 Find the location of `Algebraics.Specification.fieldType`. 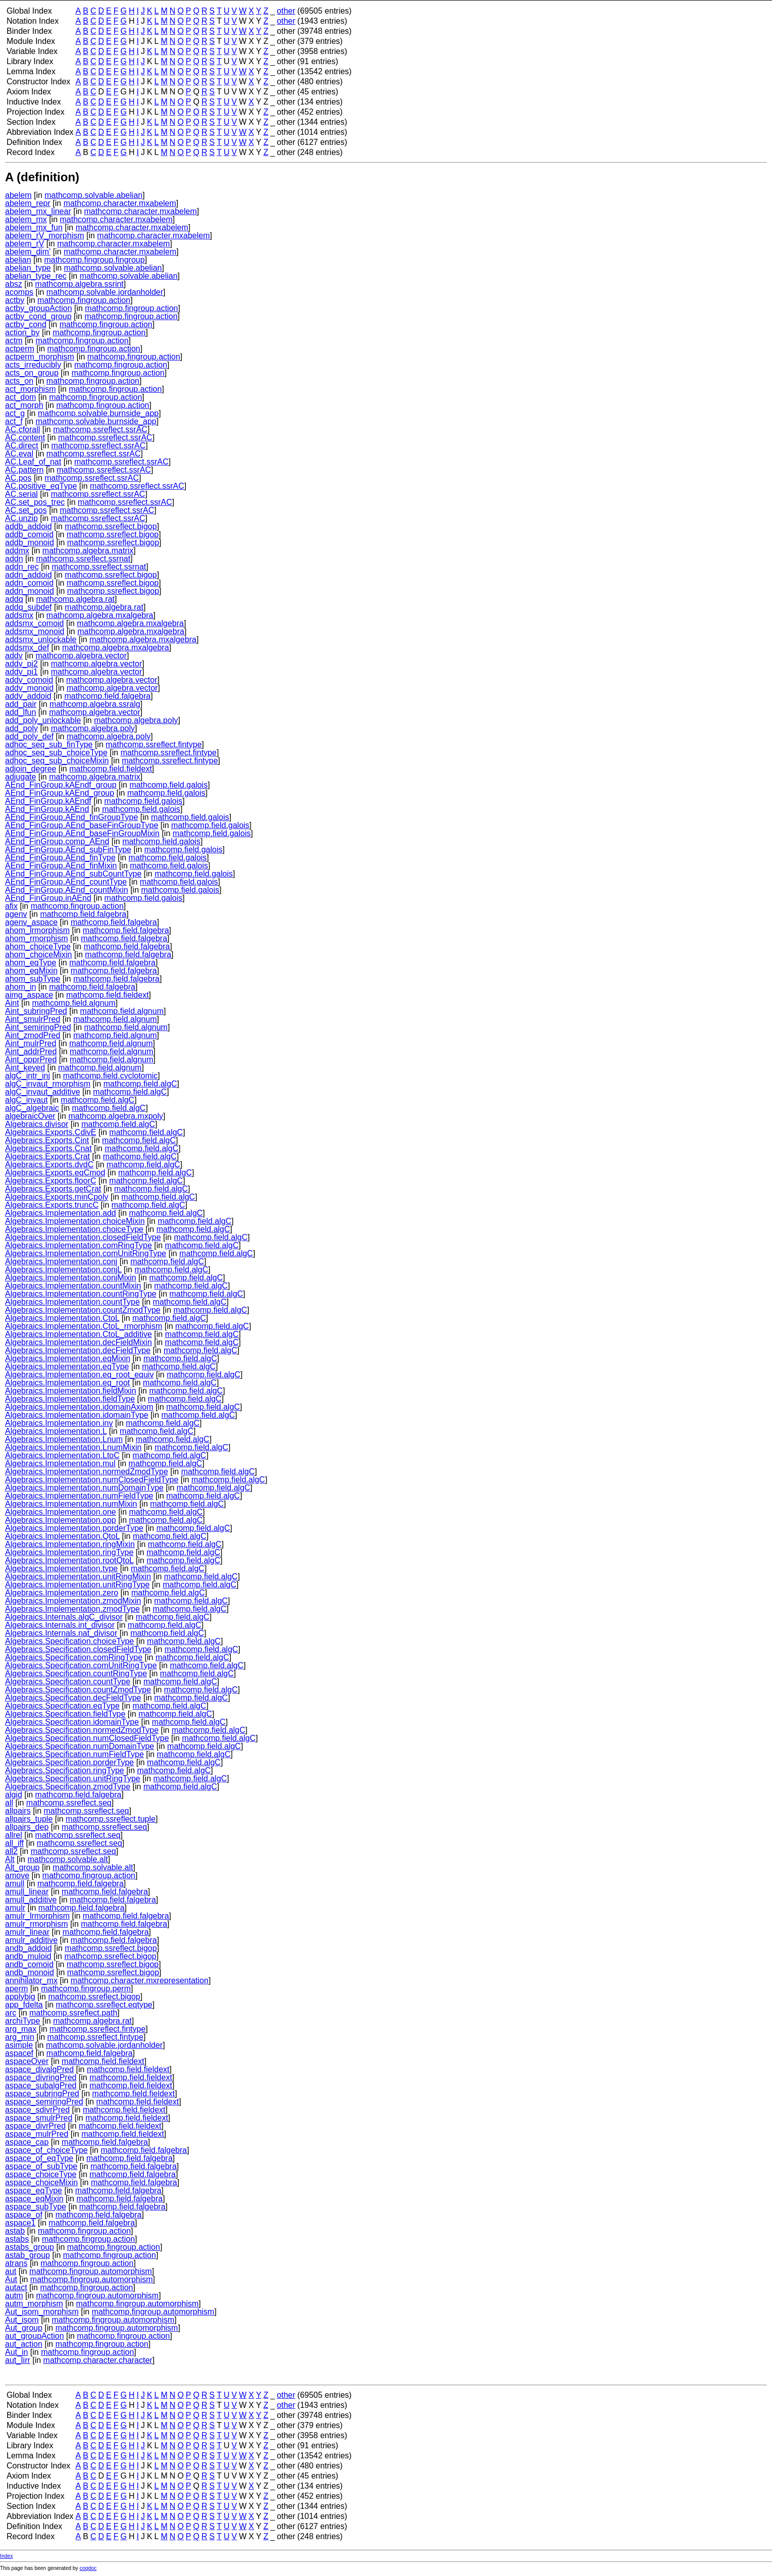

Algebraics.Specification.fieldType is located at coordinates (65, 1714).